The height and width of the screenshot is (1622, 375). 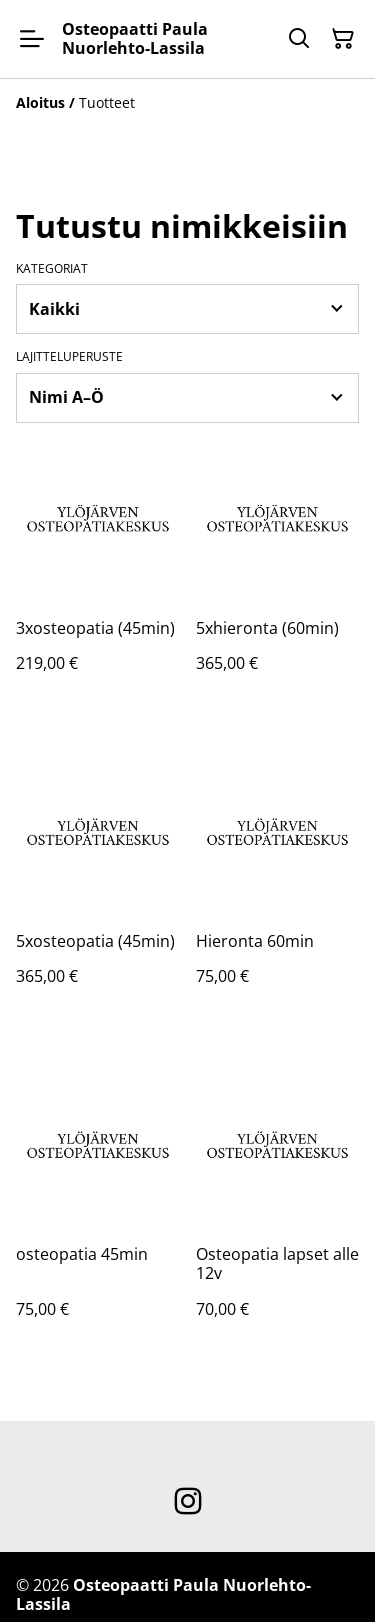 I want to click on Kategoriat, so click(x=52, y=269).